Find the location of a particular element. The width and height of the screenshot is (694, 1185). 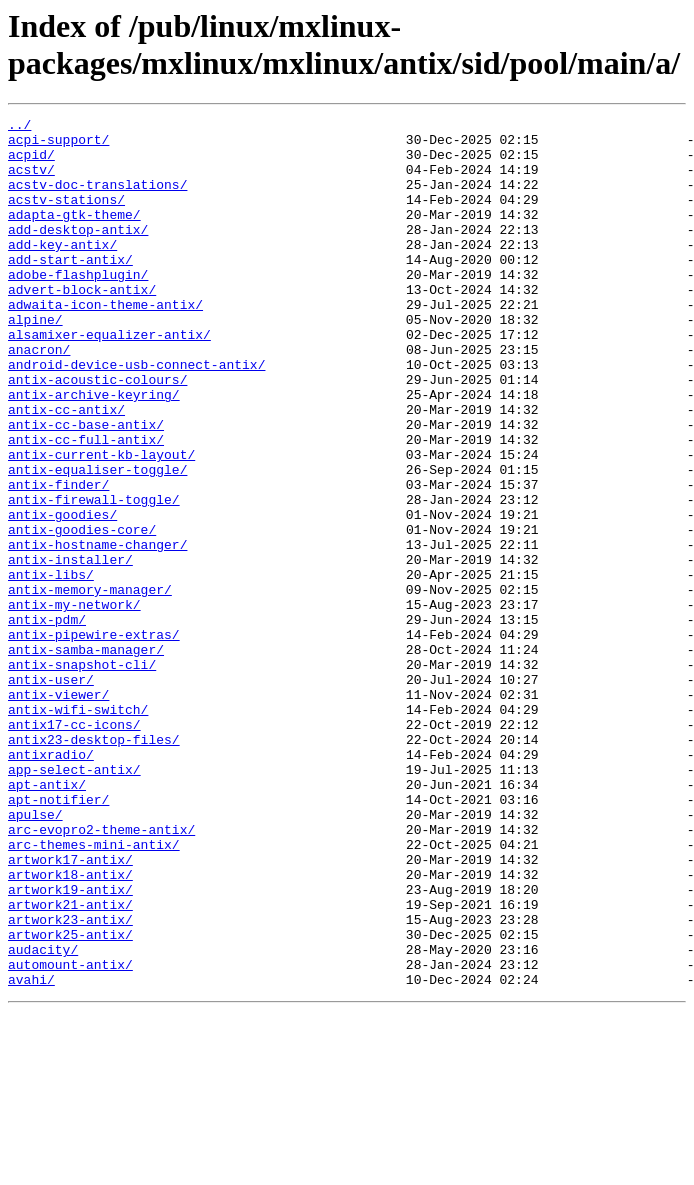

artwork25-antix/ is located at coordinates (70, 1099).